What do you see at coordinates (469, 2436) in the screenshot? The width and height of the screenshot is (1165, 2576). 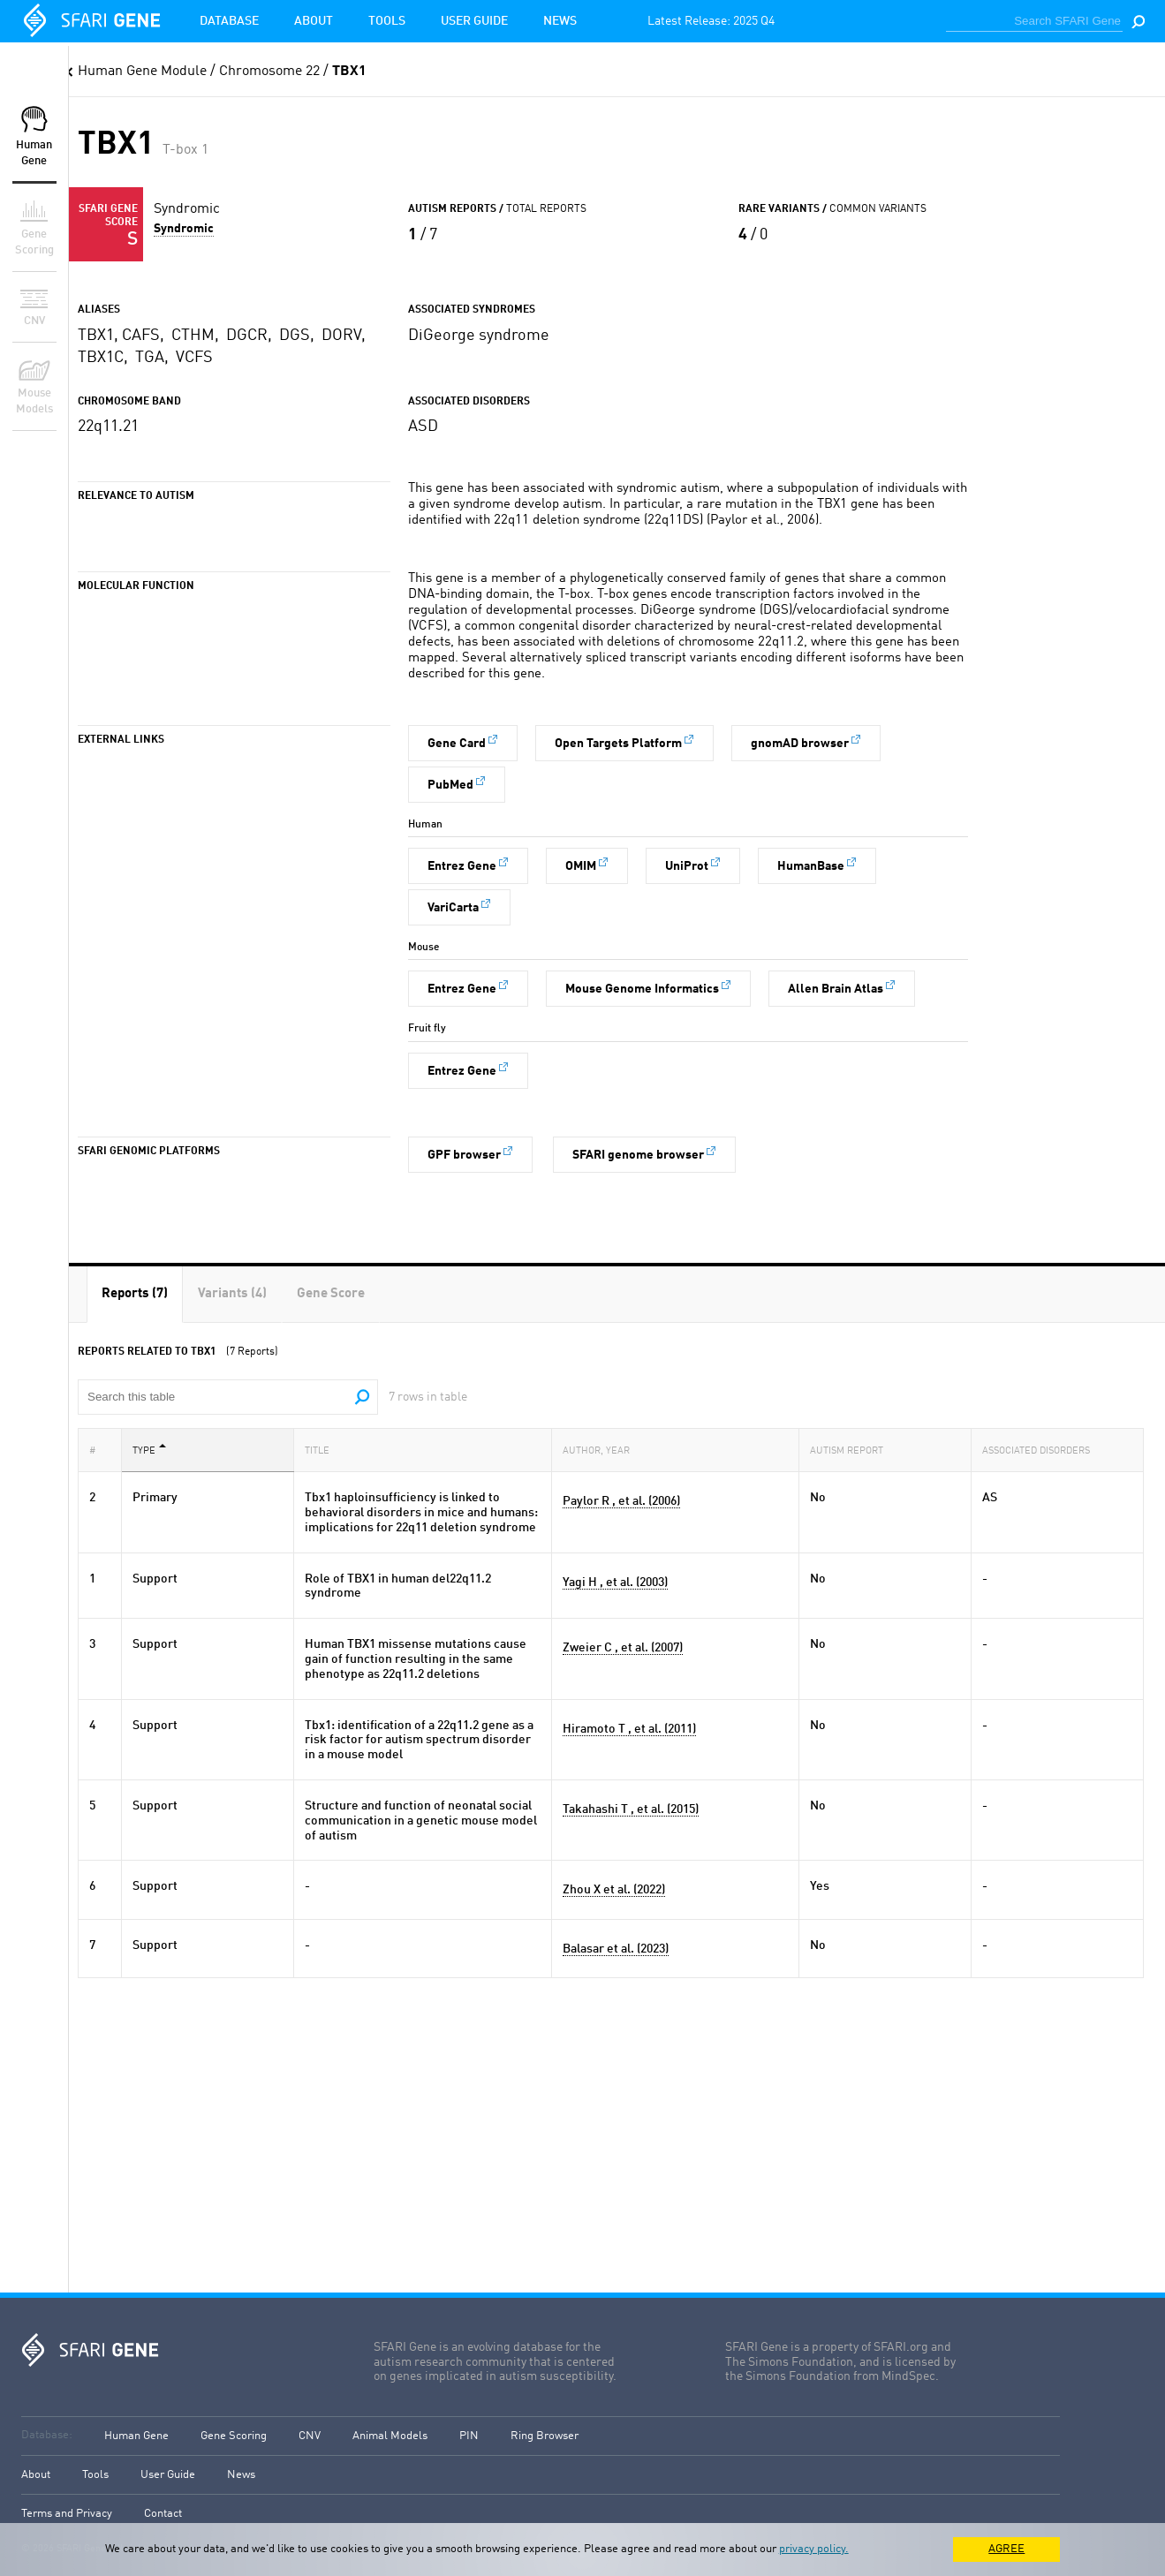 I see `PIN` at bounding box center [469, 2436].